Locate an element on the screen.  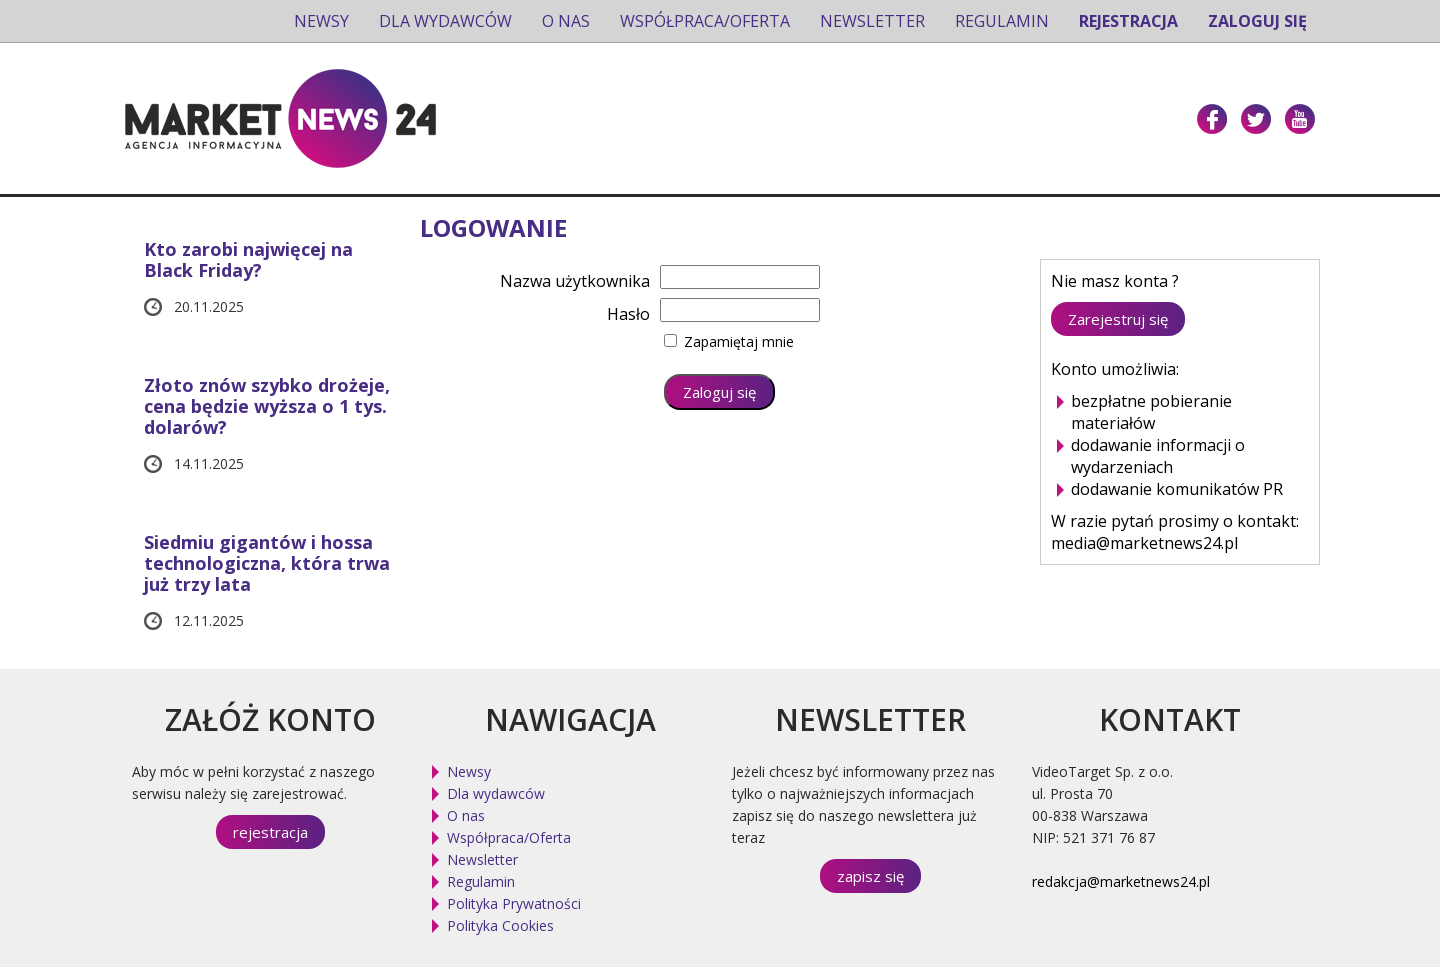
Newsletter is located at coordinates (872, 21).